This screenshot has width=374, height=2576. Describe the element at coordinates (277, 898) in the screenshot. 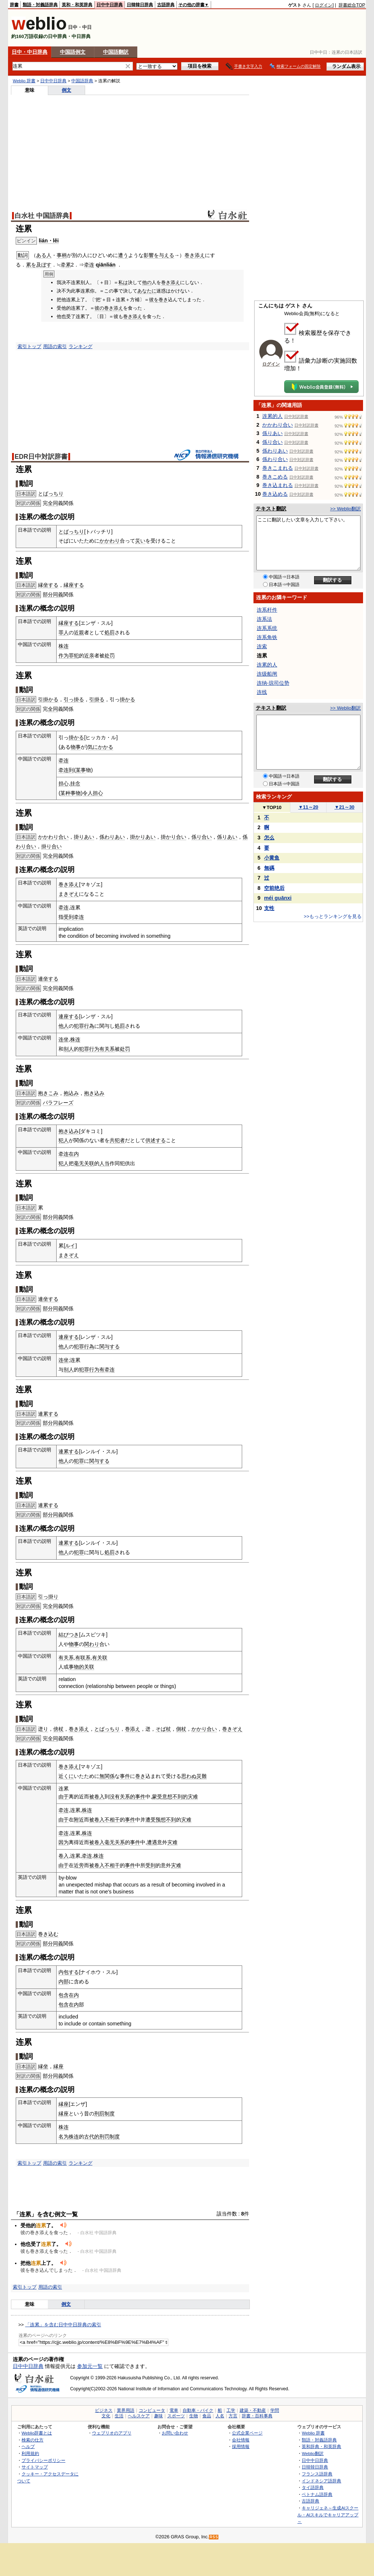

I see `méi guānxi` at that location.